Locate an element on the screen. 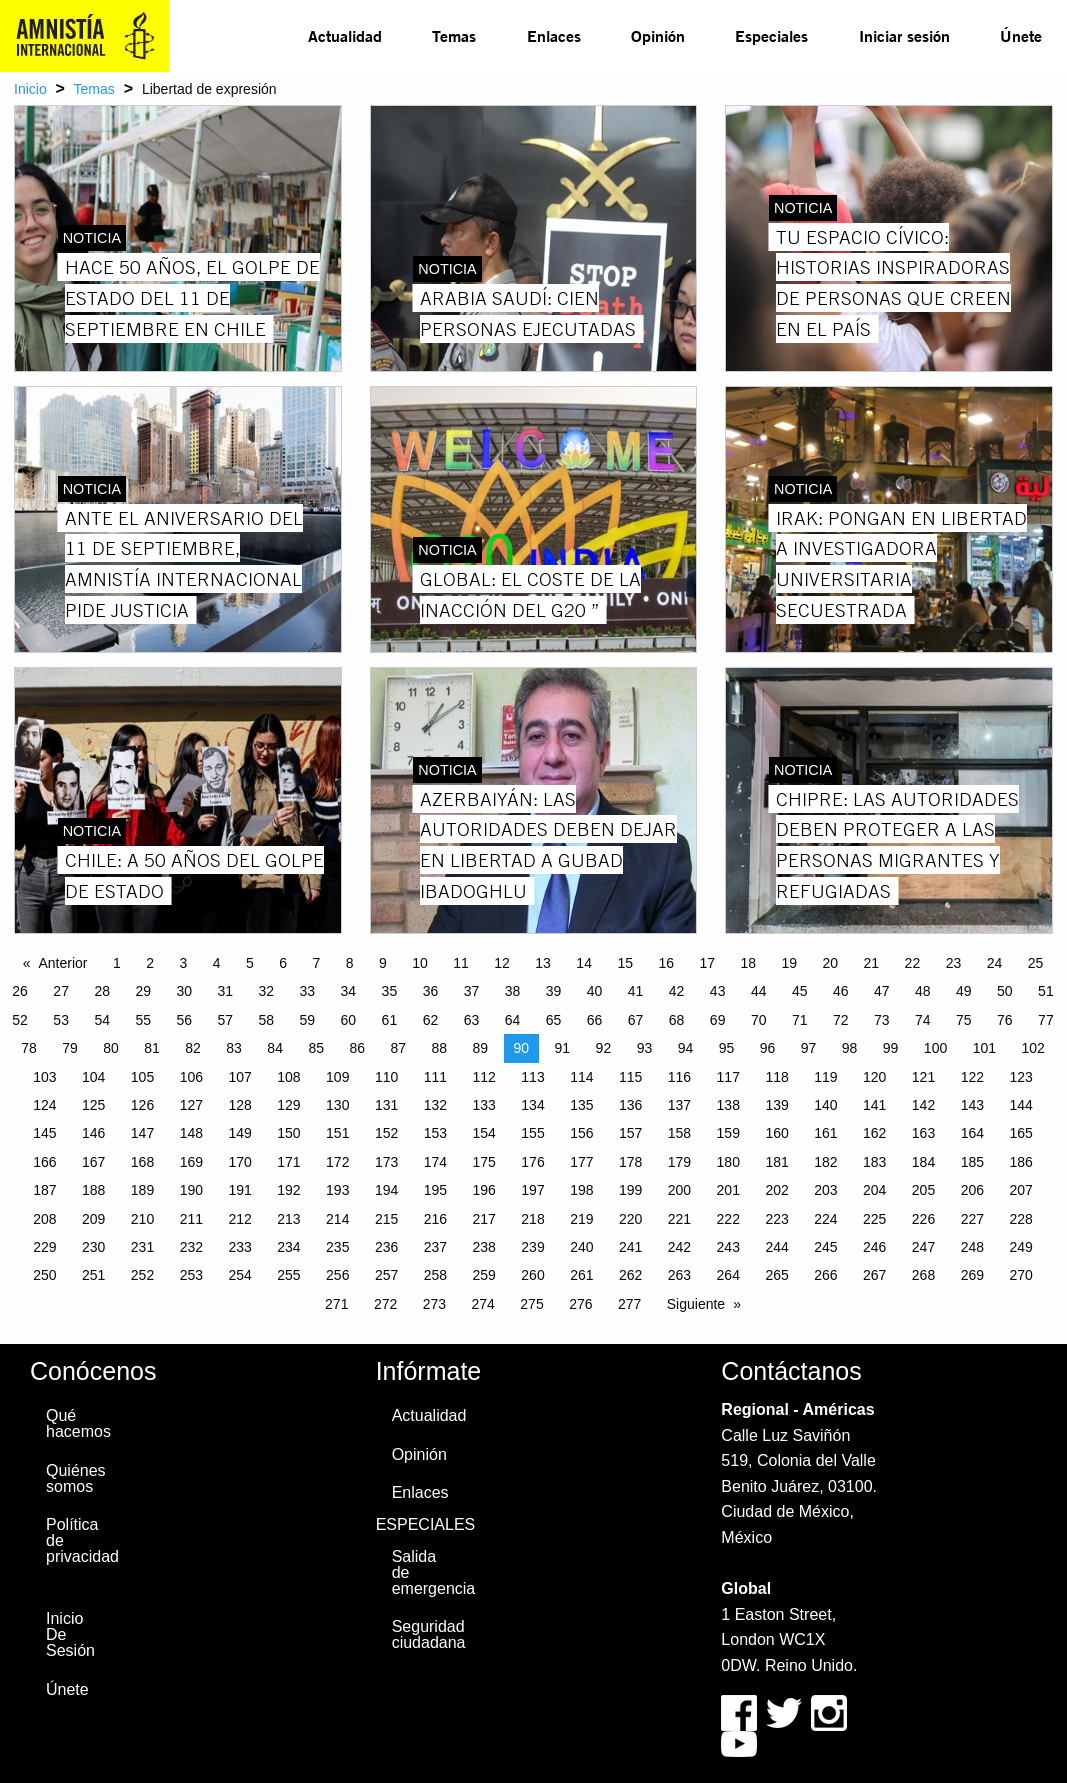 This screenshot has width=1067, height=1783. 54 [Page 54] is located at coordinates (102, 1020).